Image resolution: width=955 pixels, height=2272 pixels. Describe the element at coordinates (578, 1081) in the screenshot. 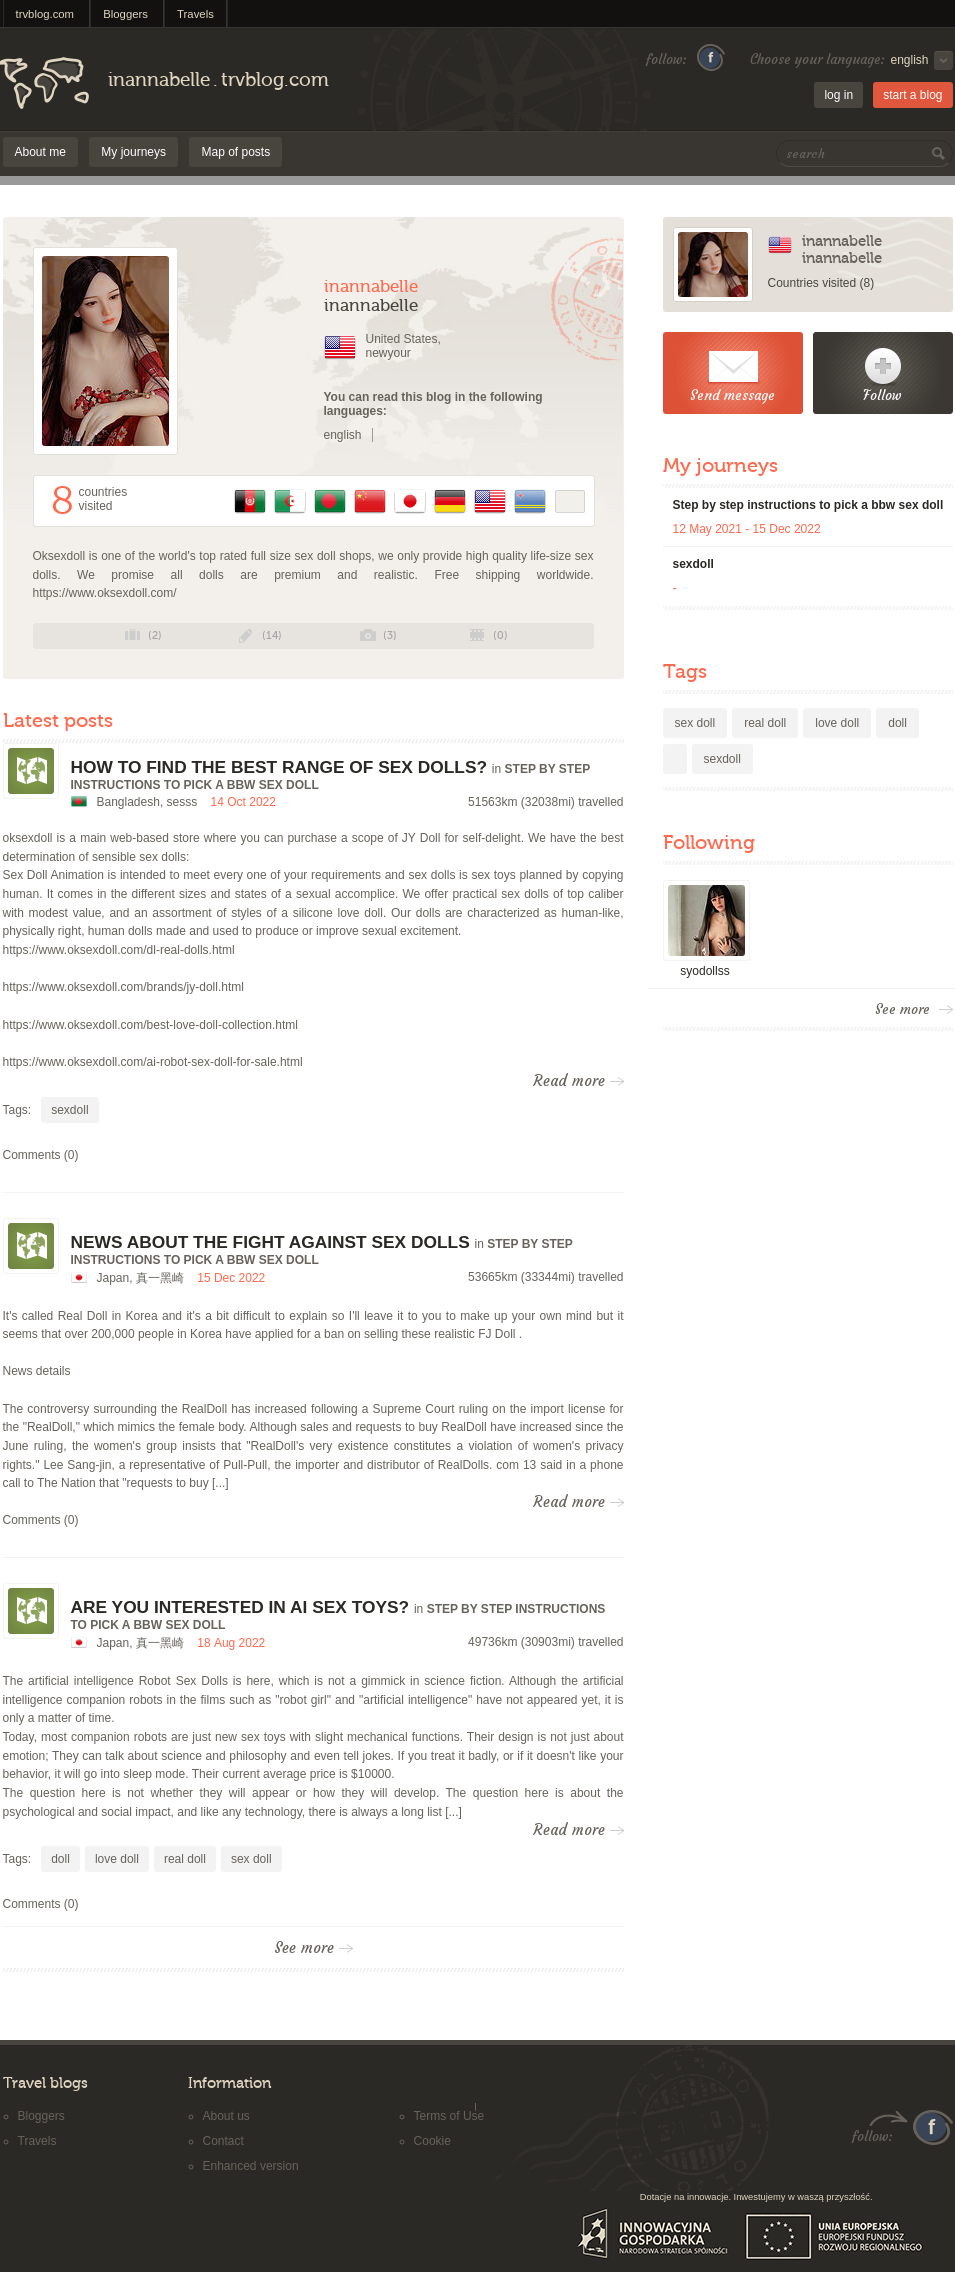

I see `Read more` at that location.